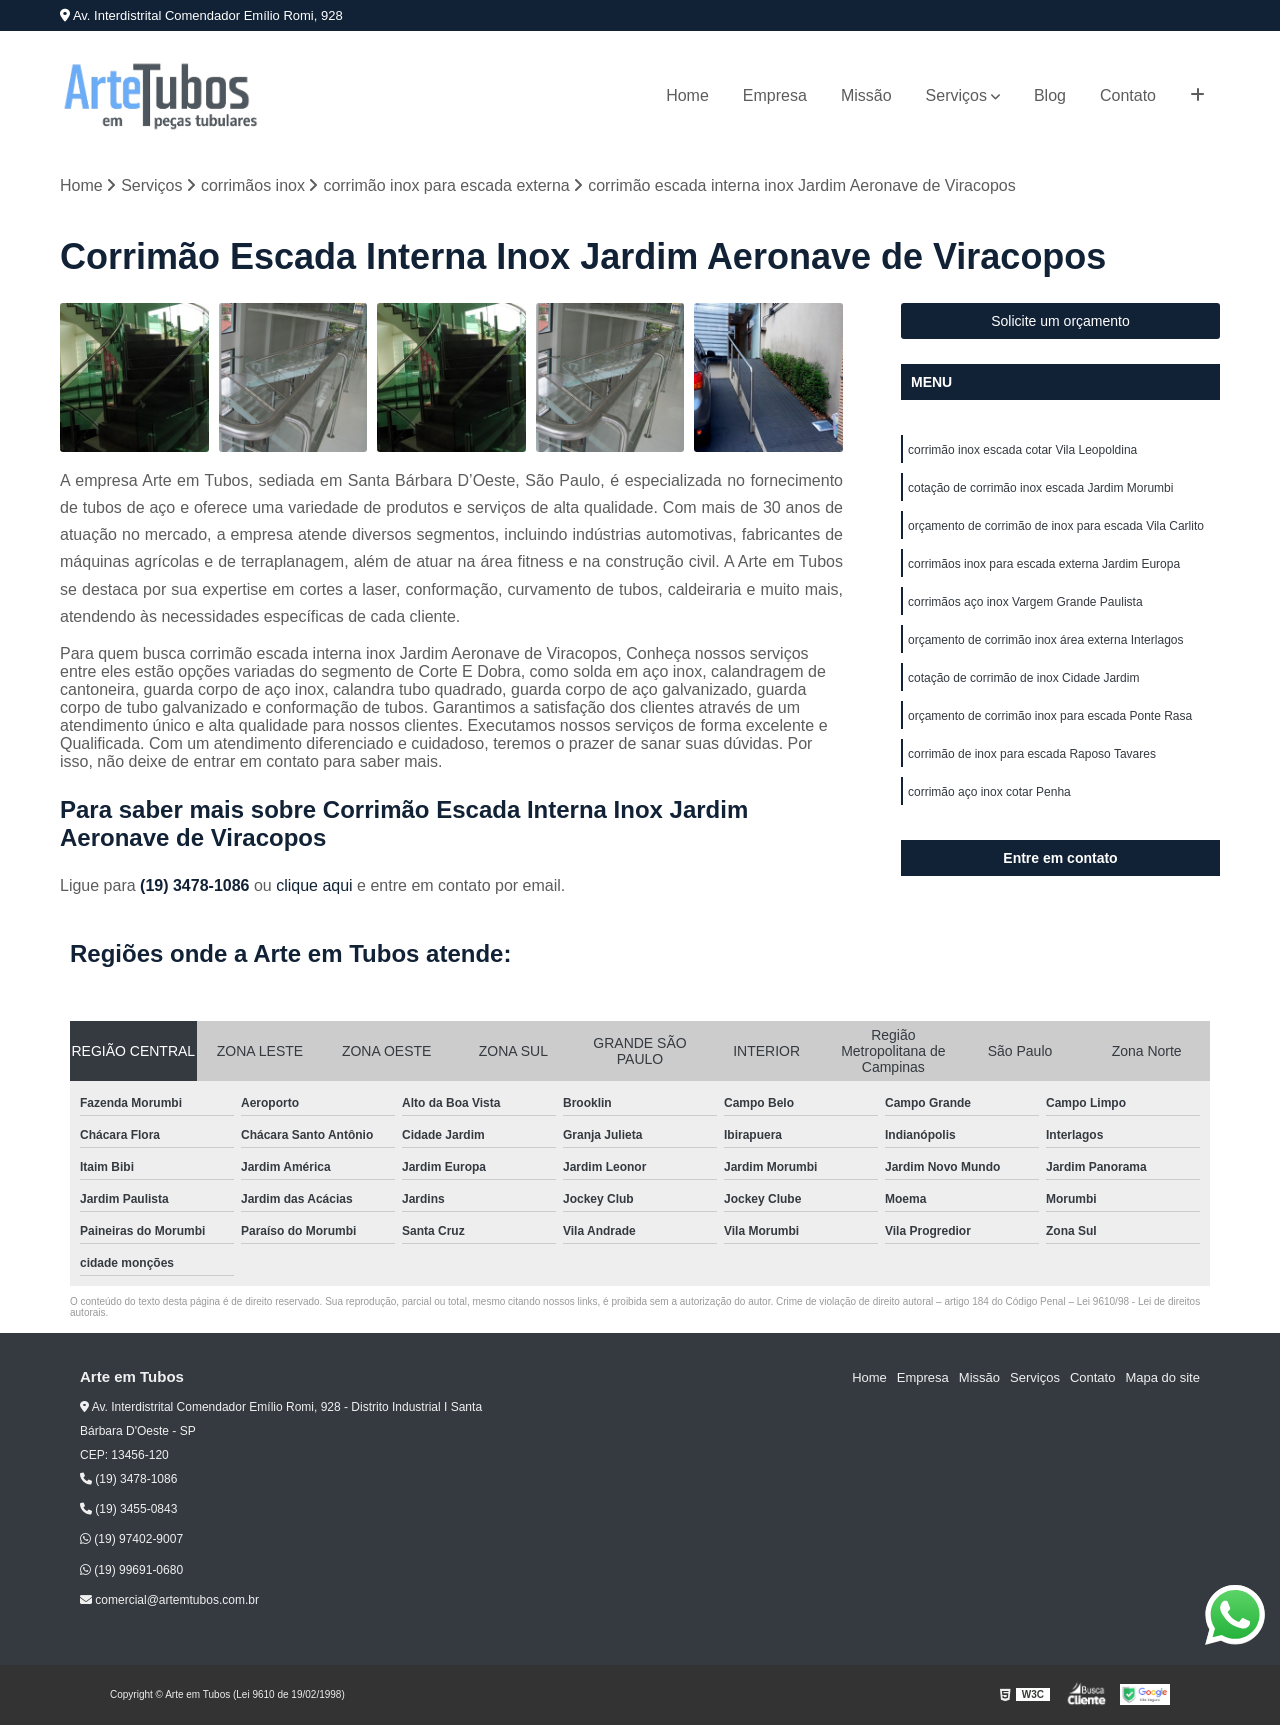 The width and height of the screenshot is (1280, 1725). Describe the element at coordinates (866, 95) in the screenshot. I see `Missão` at that location.